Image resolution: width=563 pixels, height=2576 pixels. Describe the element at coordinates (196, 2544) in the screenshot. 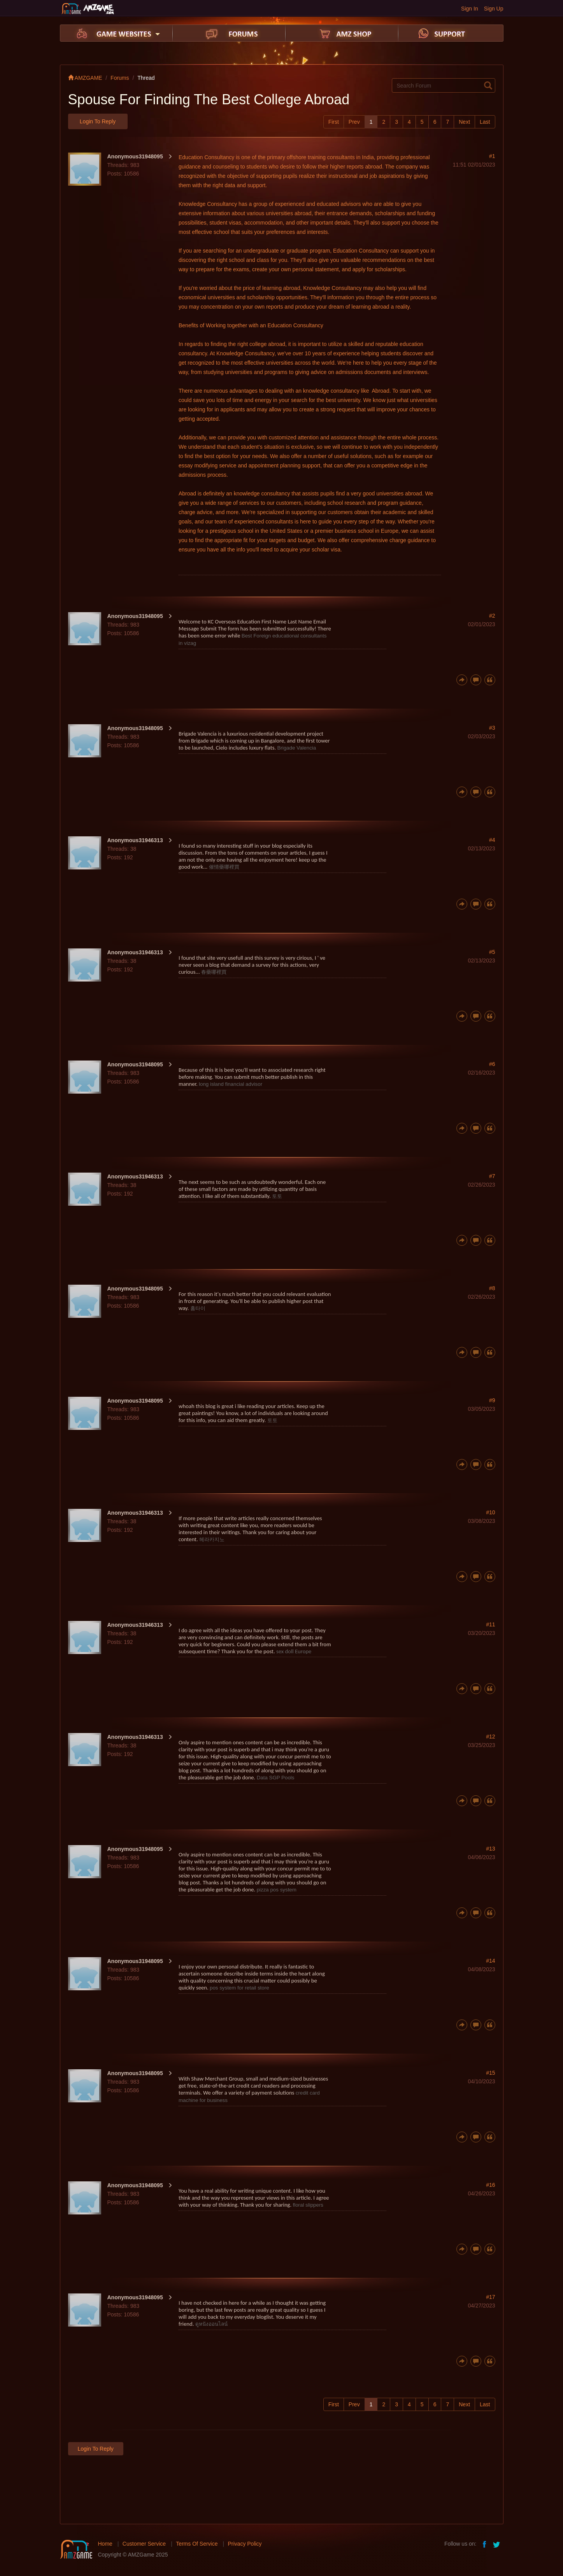

I see `Terms Of Service` at that location.